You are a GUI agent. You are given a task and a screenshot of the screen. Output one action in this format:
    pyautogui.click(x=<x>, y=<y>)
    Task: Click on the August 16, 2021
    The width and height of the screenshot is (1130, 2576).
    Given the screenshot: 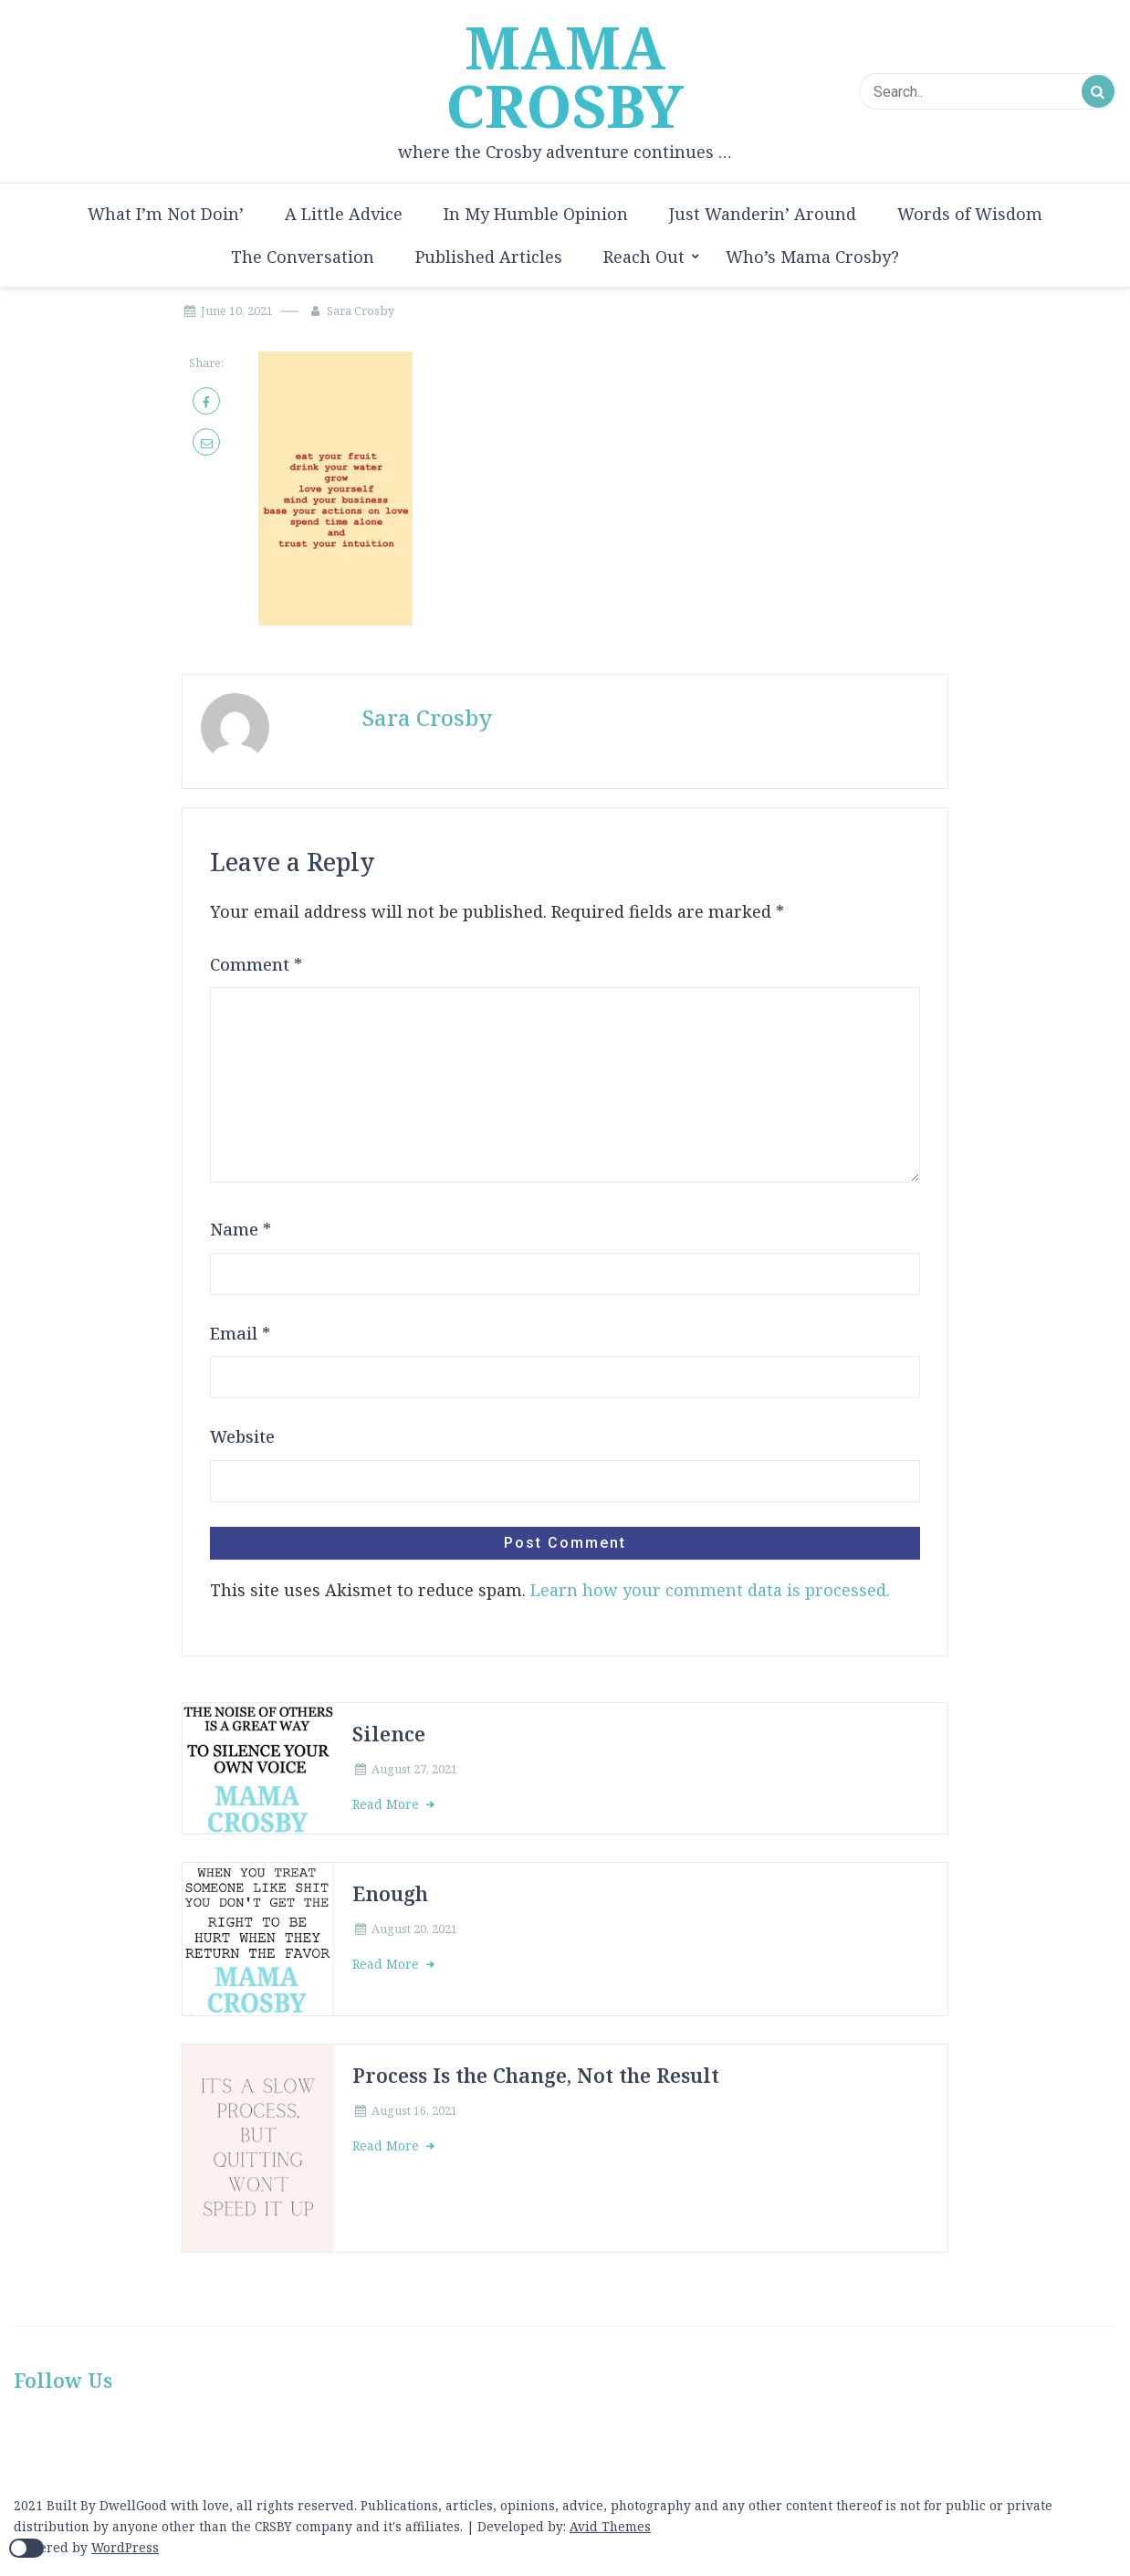 What is the action you would take?
    pyautogui.click(x=414, y=2110)
    